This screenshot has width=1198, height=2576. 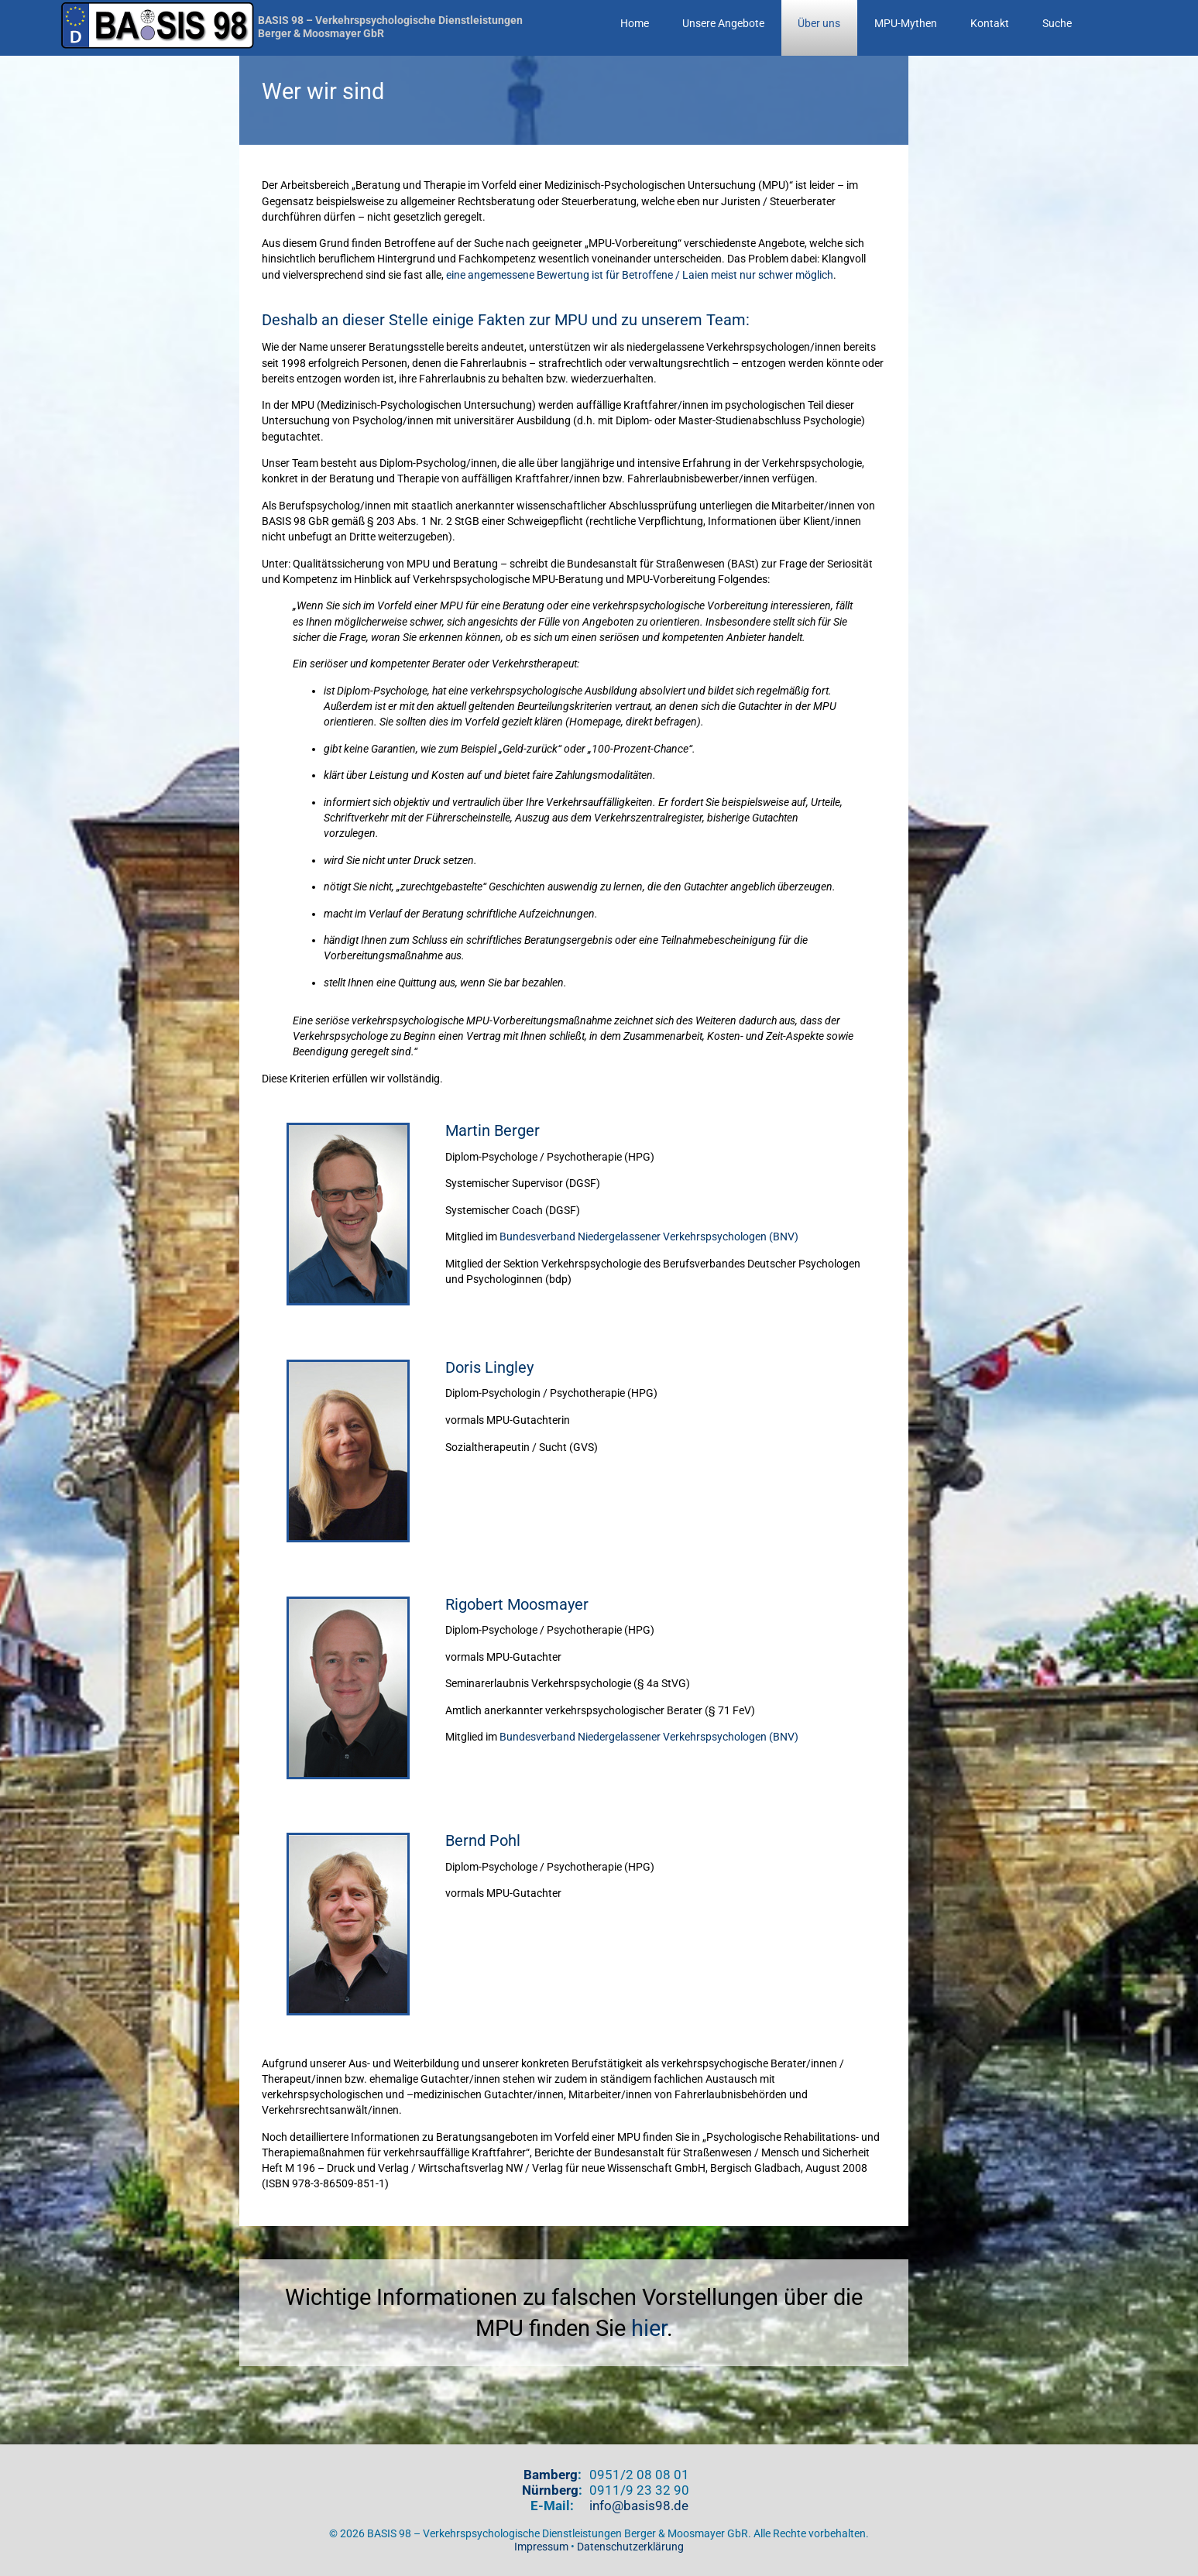 What do you see at coordinates (648, 1236) in the screenshot?
I see `Bundesverband Niedergelassener Verkehrspsychologen (BNV)` at bounding box center [648, 1236].